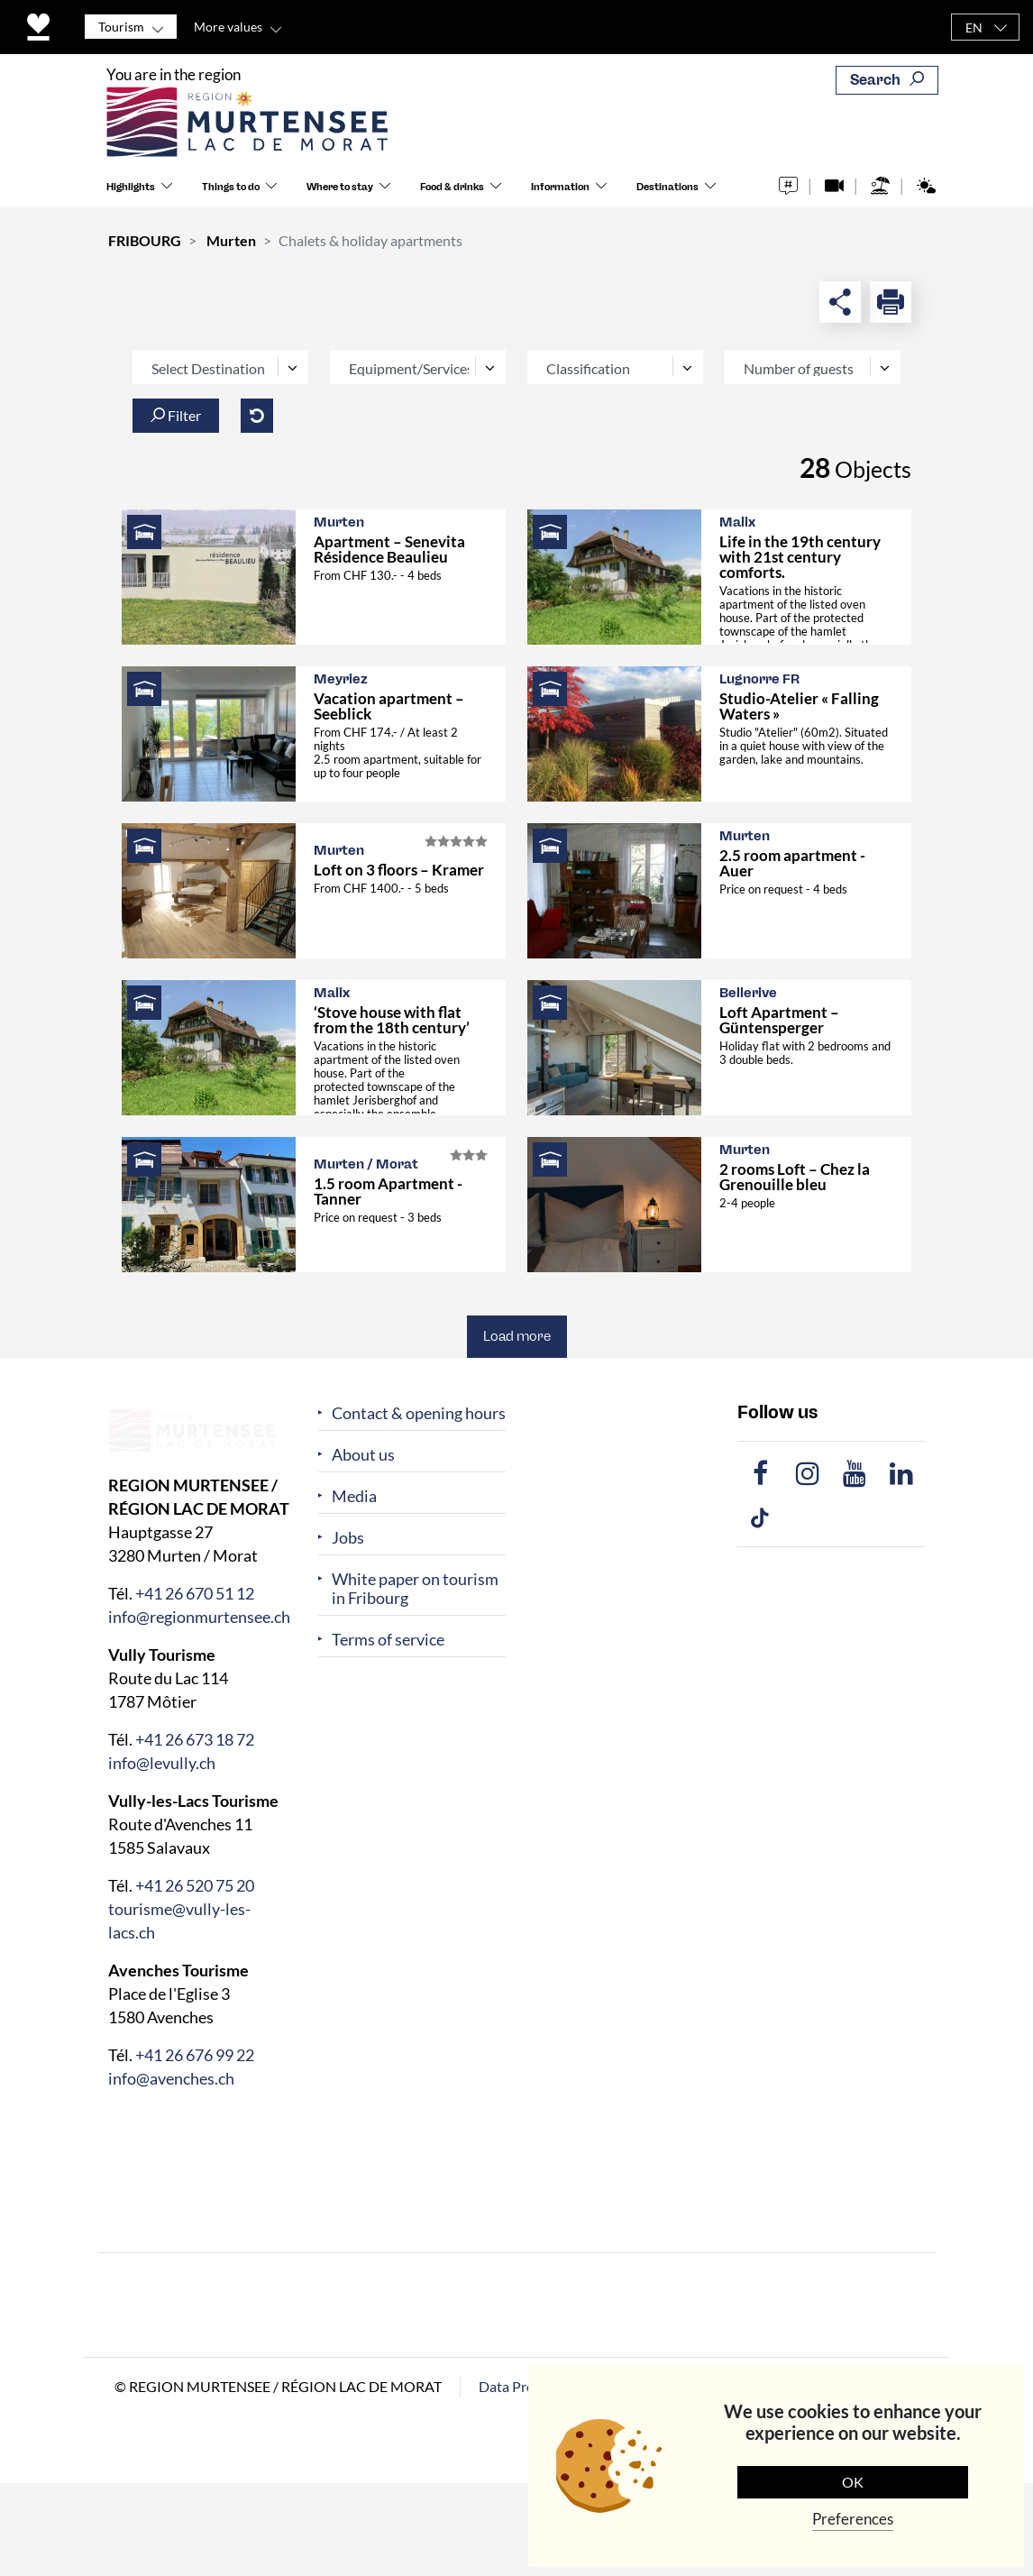 The image size is (1033, 2576). What do you see at coordinates (354, 1496) in the screenshot?
I see `Media` at bounding box center [354, 1496].